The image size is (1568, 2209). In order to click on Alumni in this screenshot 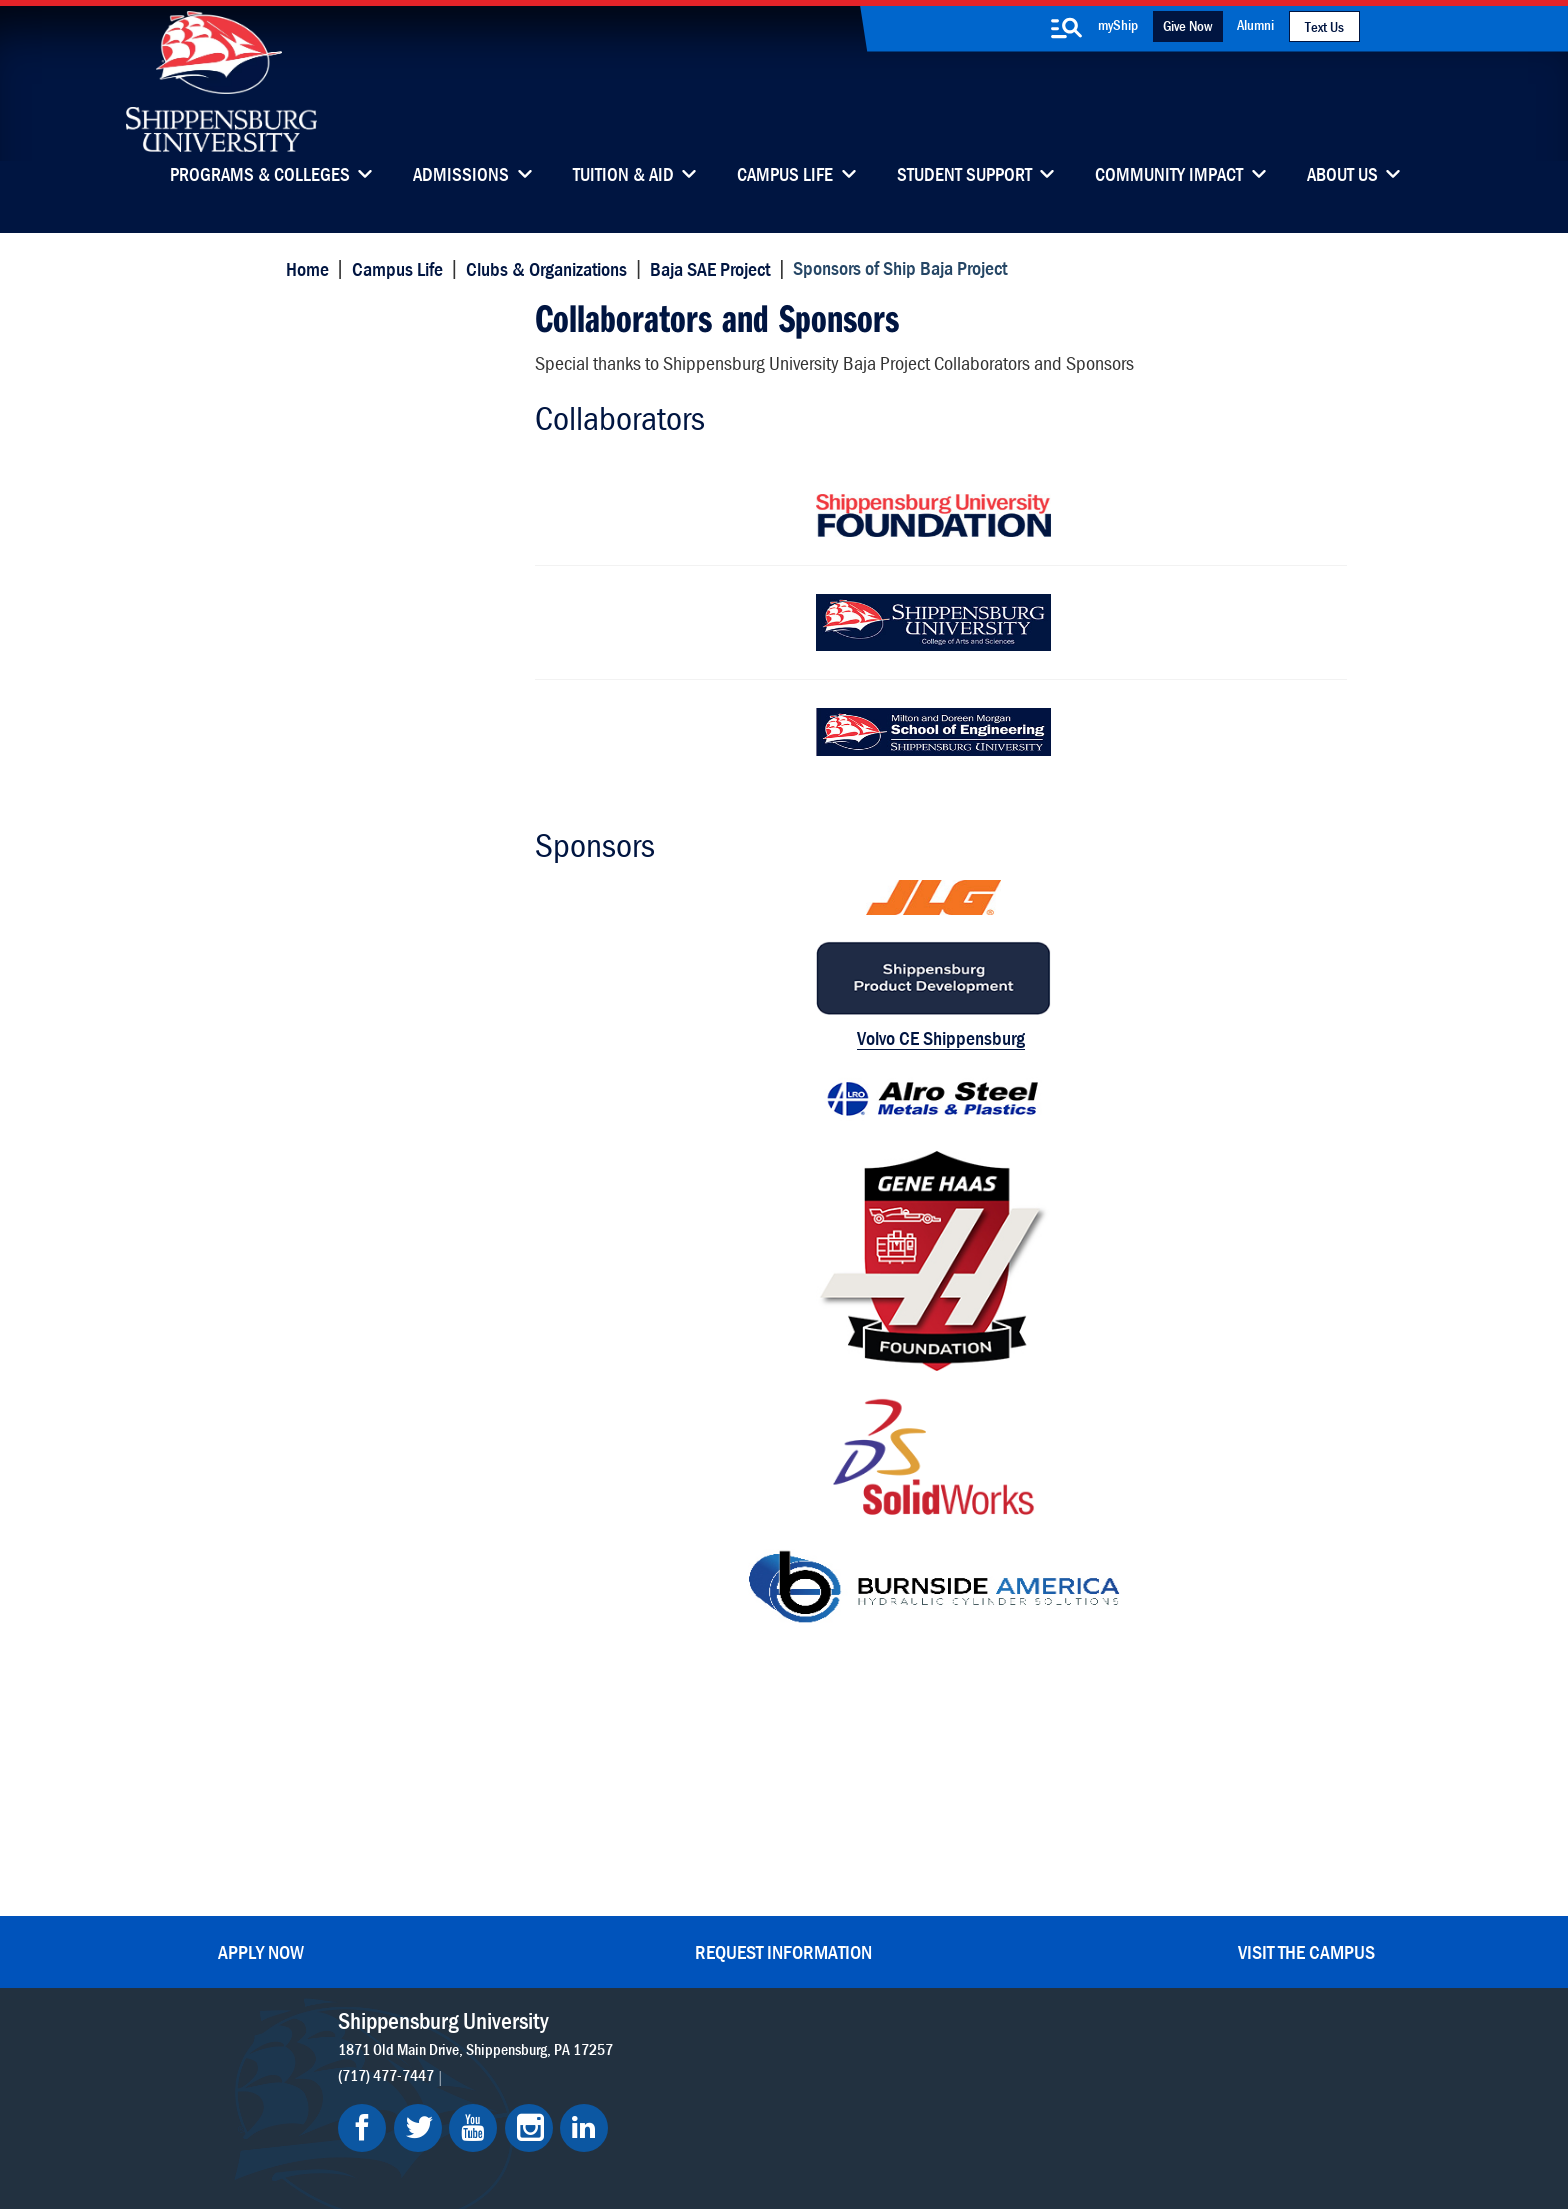, I will do `click(1255, 24)`.